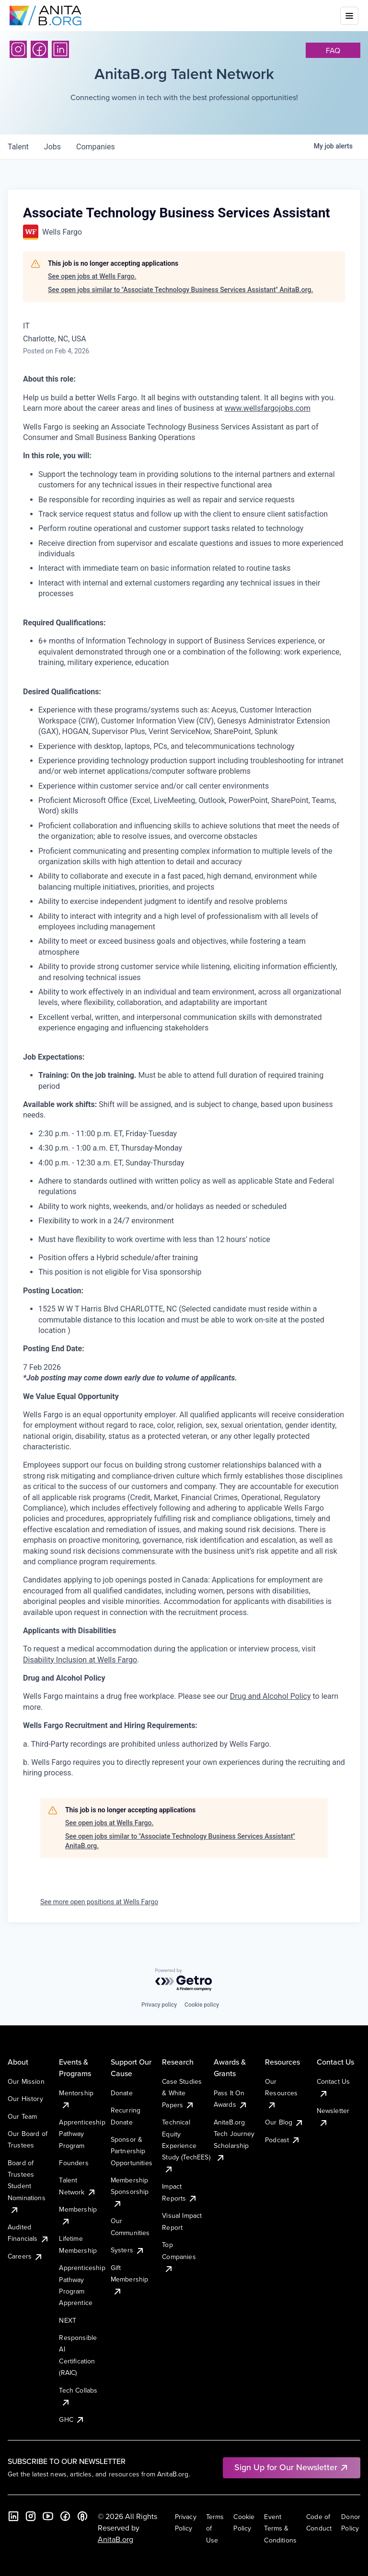  I want to click on Apprenticeship Pathway Program, so click(82, 2133).